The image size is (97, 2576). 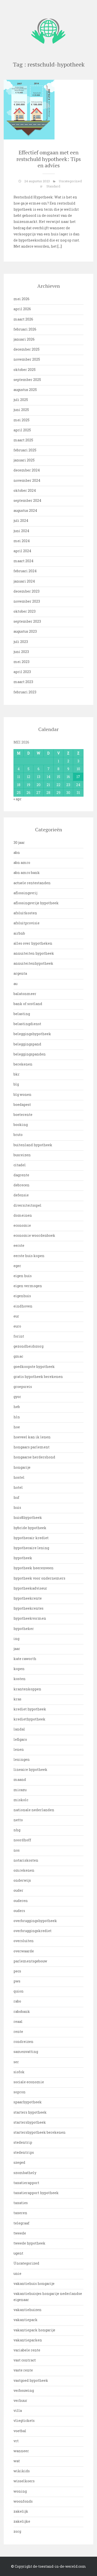 I want to click on hypotheek, so click(x=23, y=1558).